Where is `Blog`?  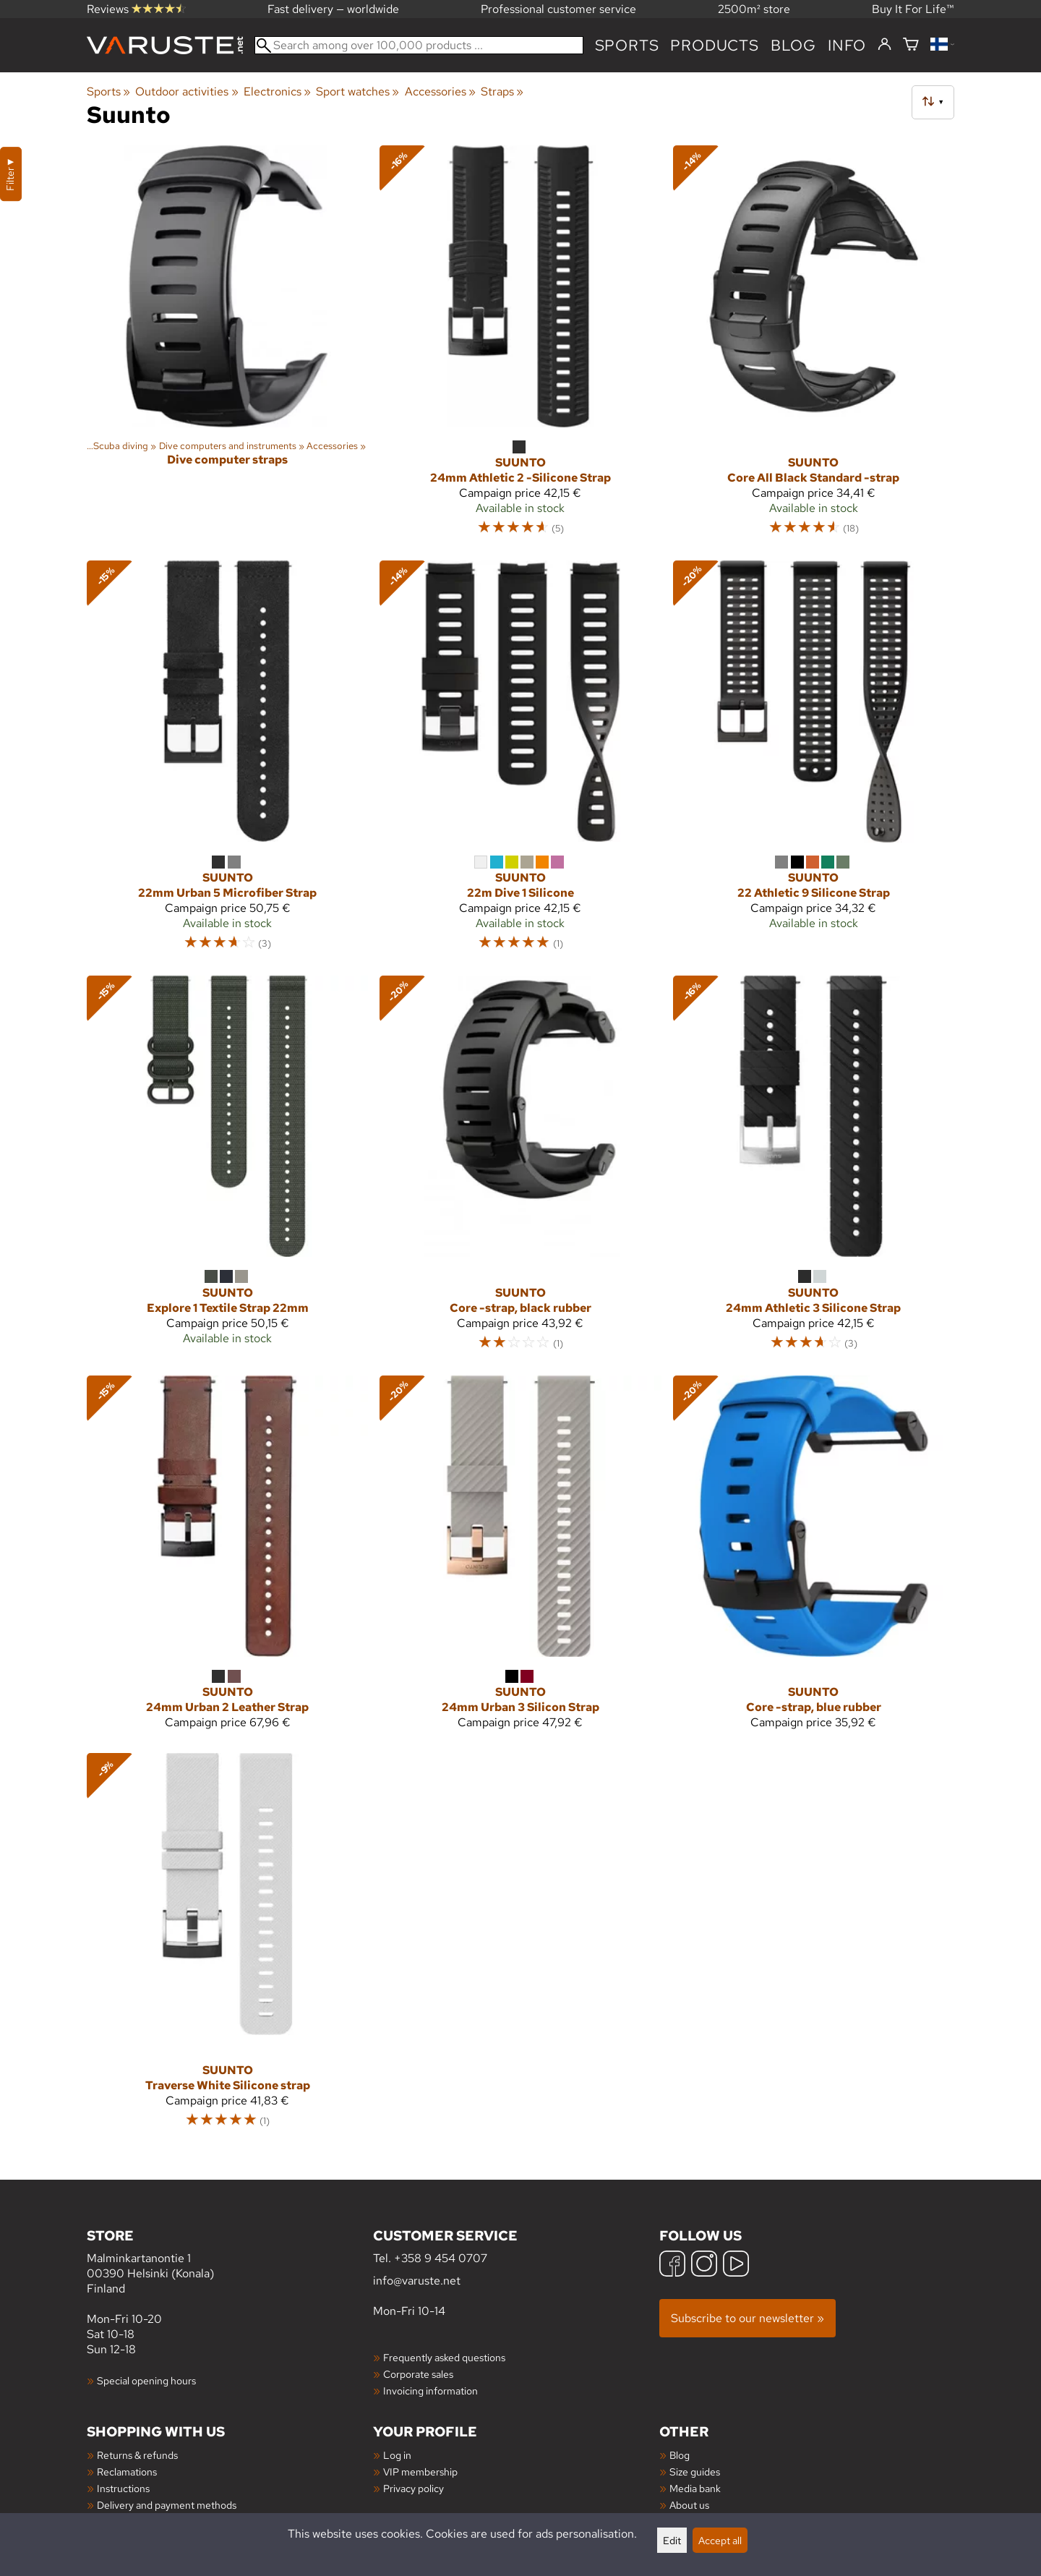 Blog is located at coordinates (679, 2455).